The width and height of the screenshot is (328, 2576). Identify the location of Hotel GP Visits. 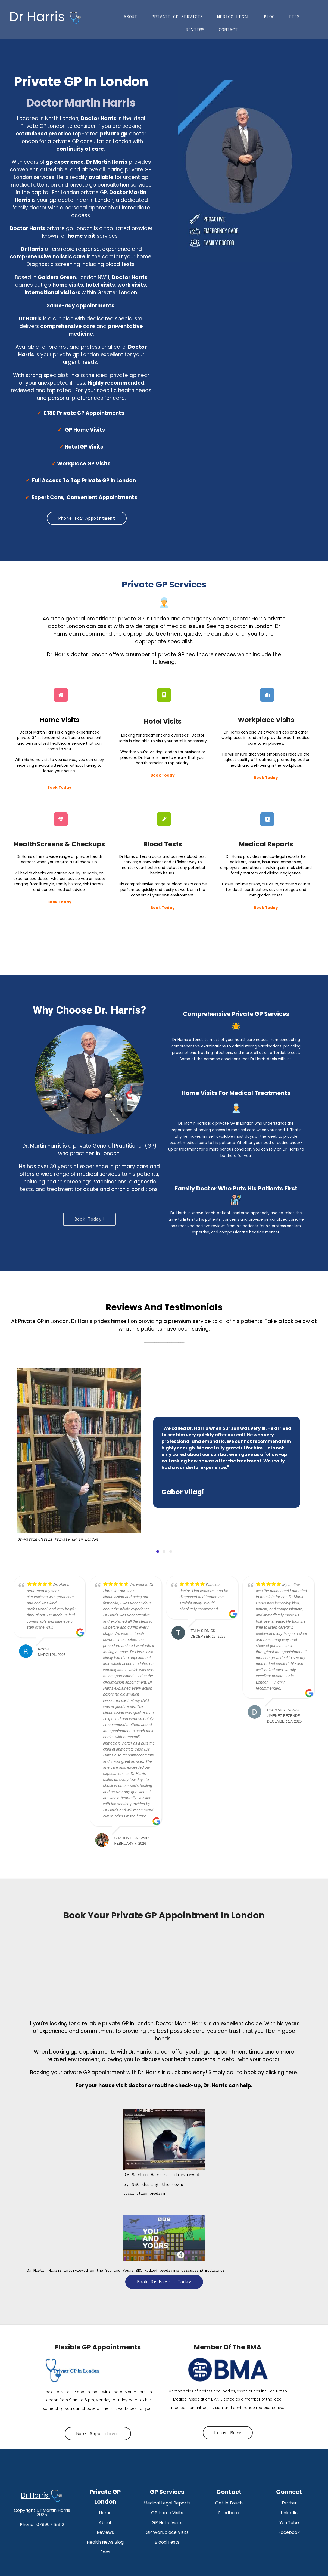
(84, 446).